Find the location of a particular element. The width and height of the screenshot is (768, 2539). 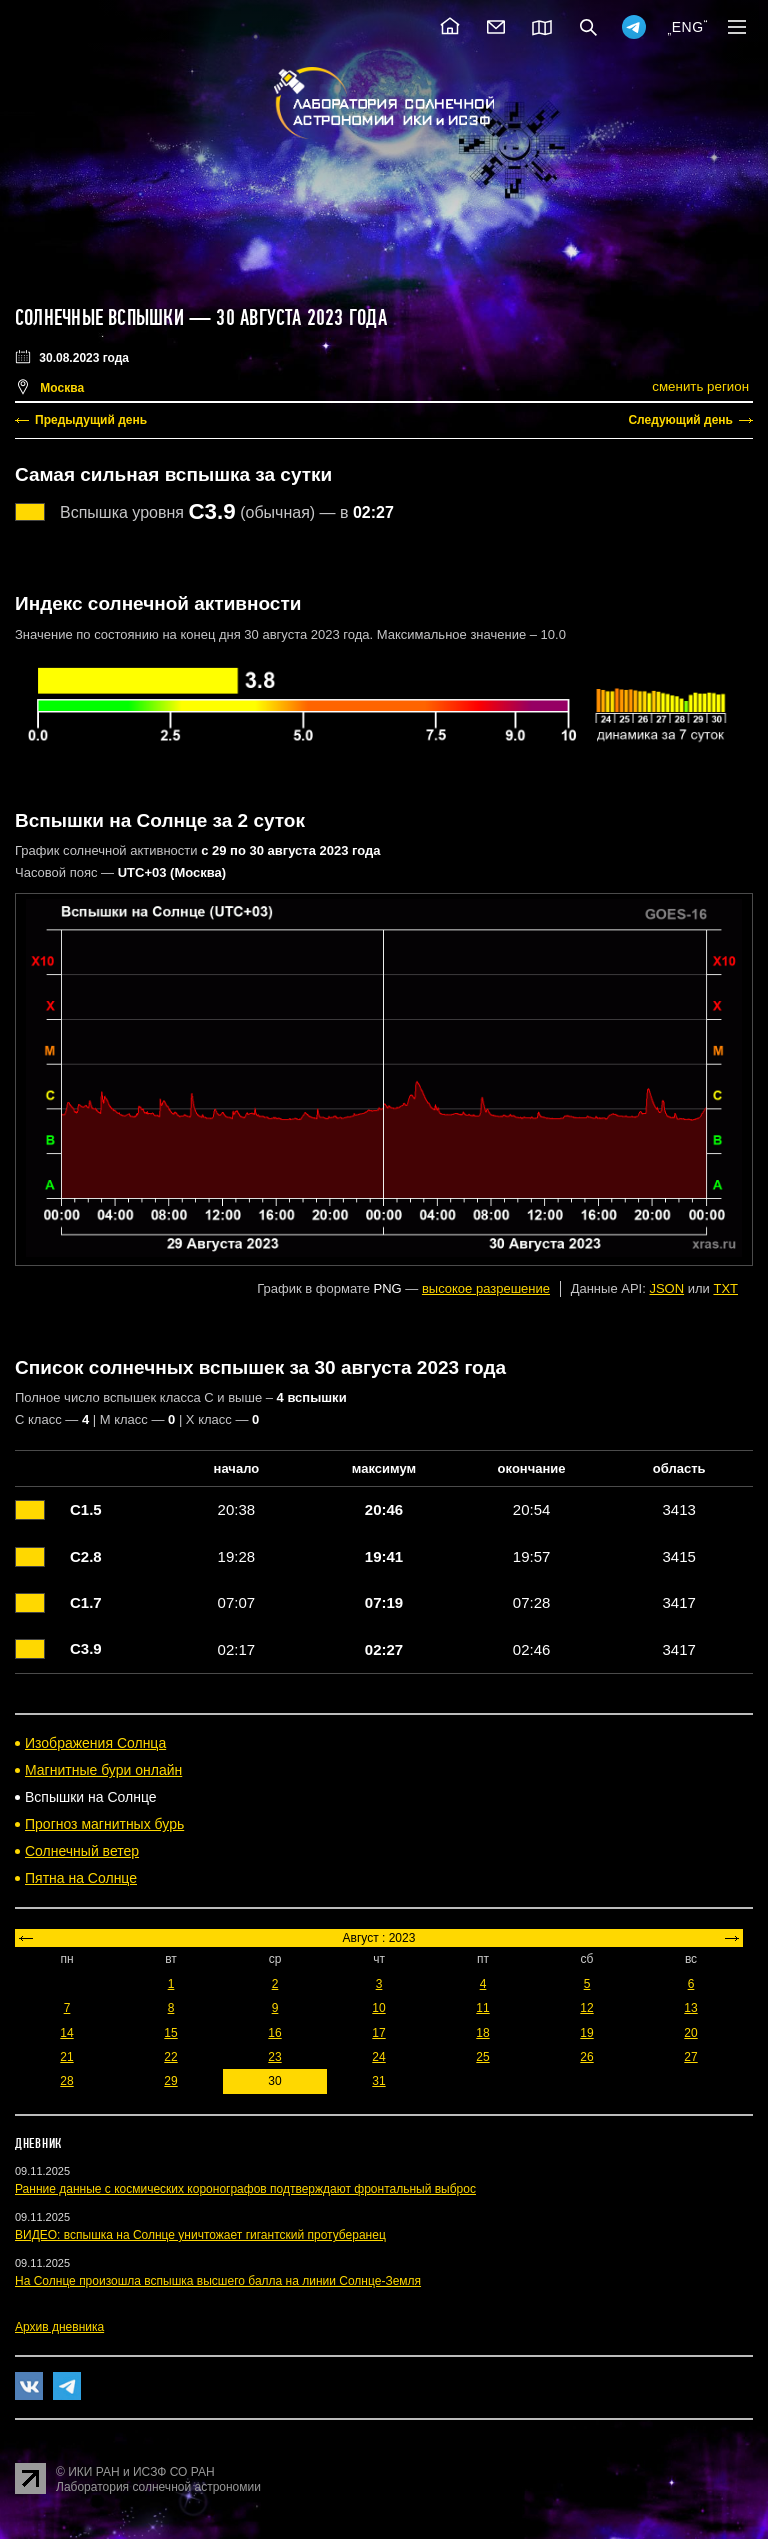

Пятна на Солнце is located at coordinates (81, 1878).